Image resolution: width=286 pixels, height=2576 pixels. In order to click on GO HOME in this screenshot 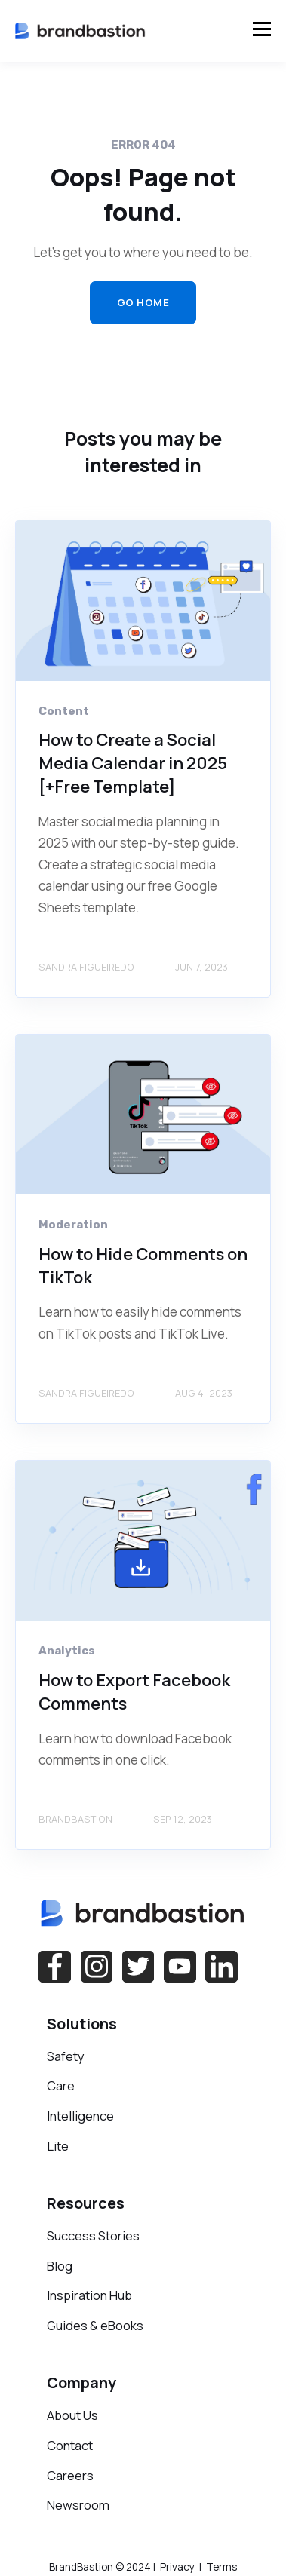, I will do `click(143, 302)`.